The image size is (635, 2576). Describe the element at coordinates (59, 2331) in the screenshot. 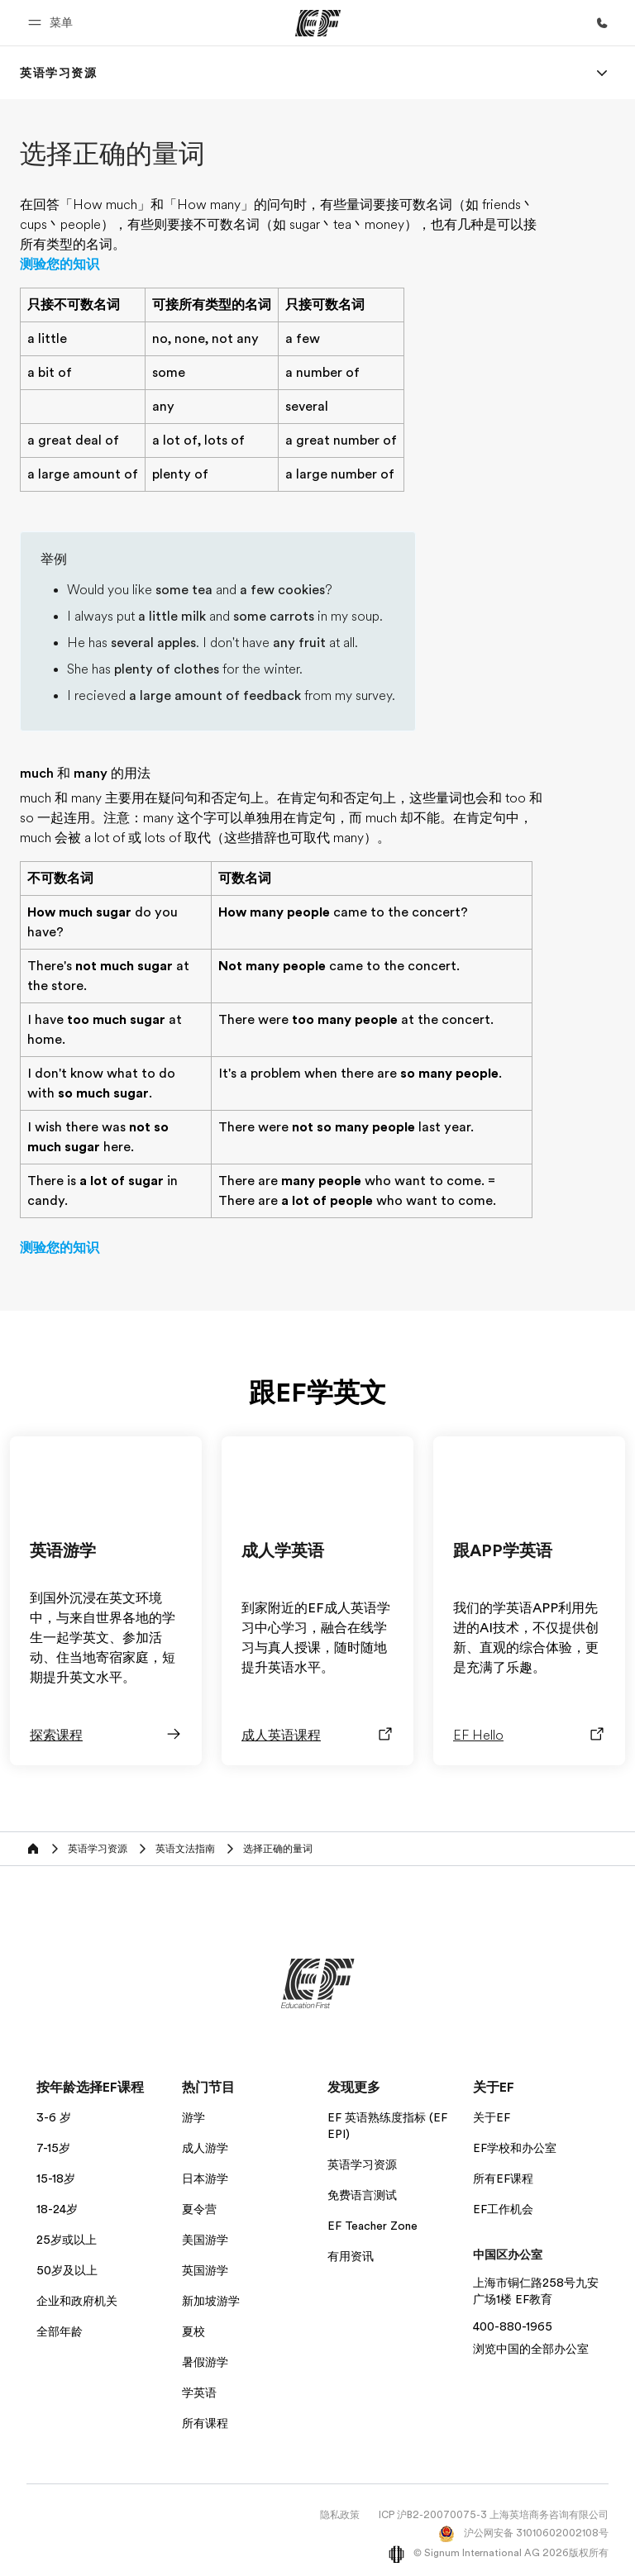

I see `全部年龄` at that location.